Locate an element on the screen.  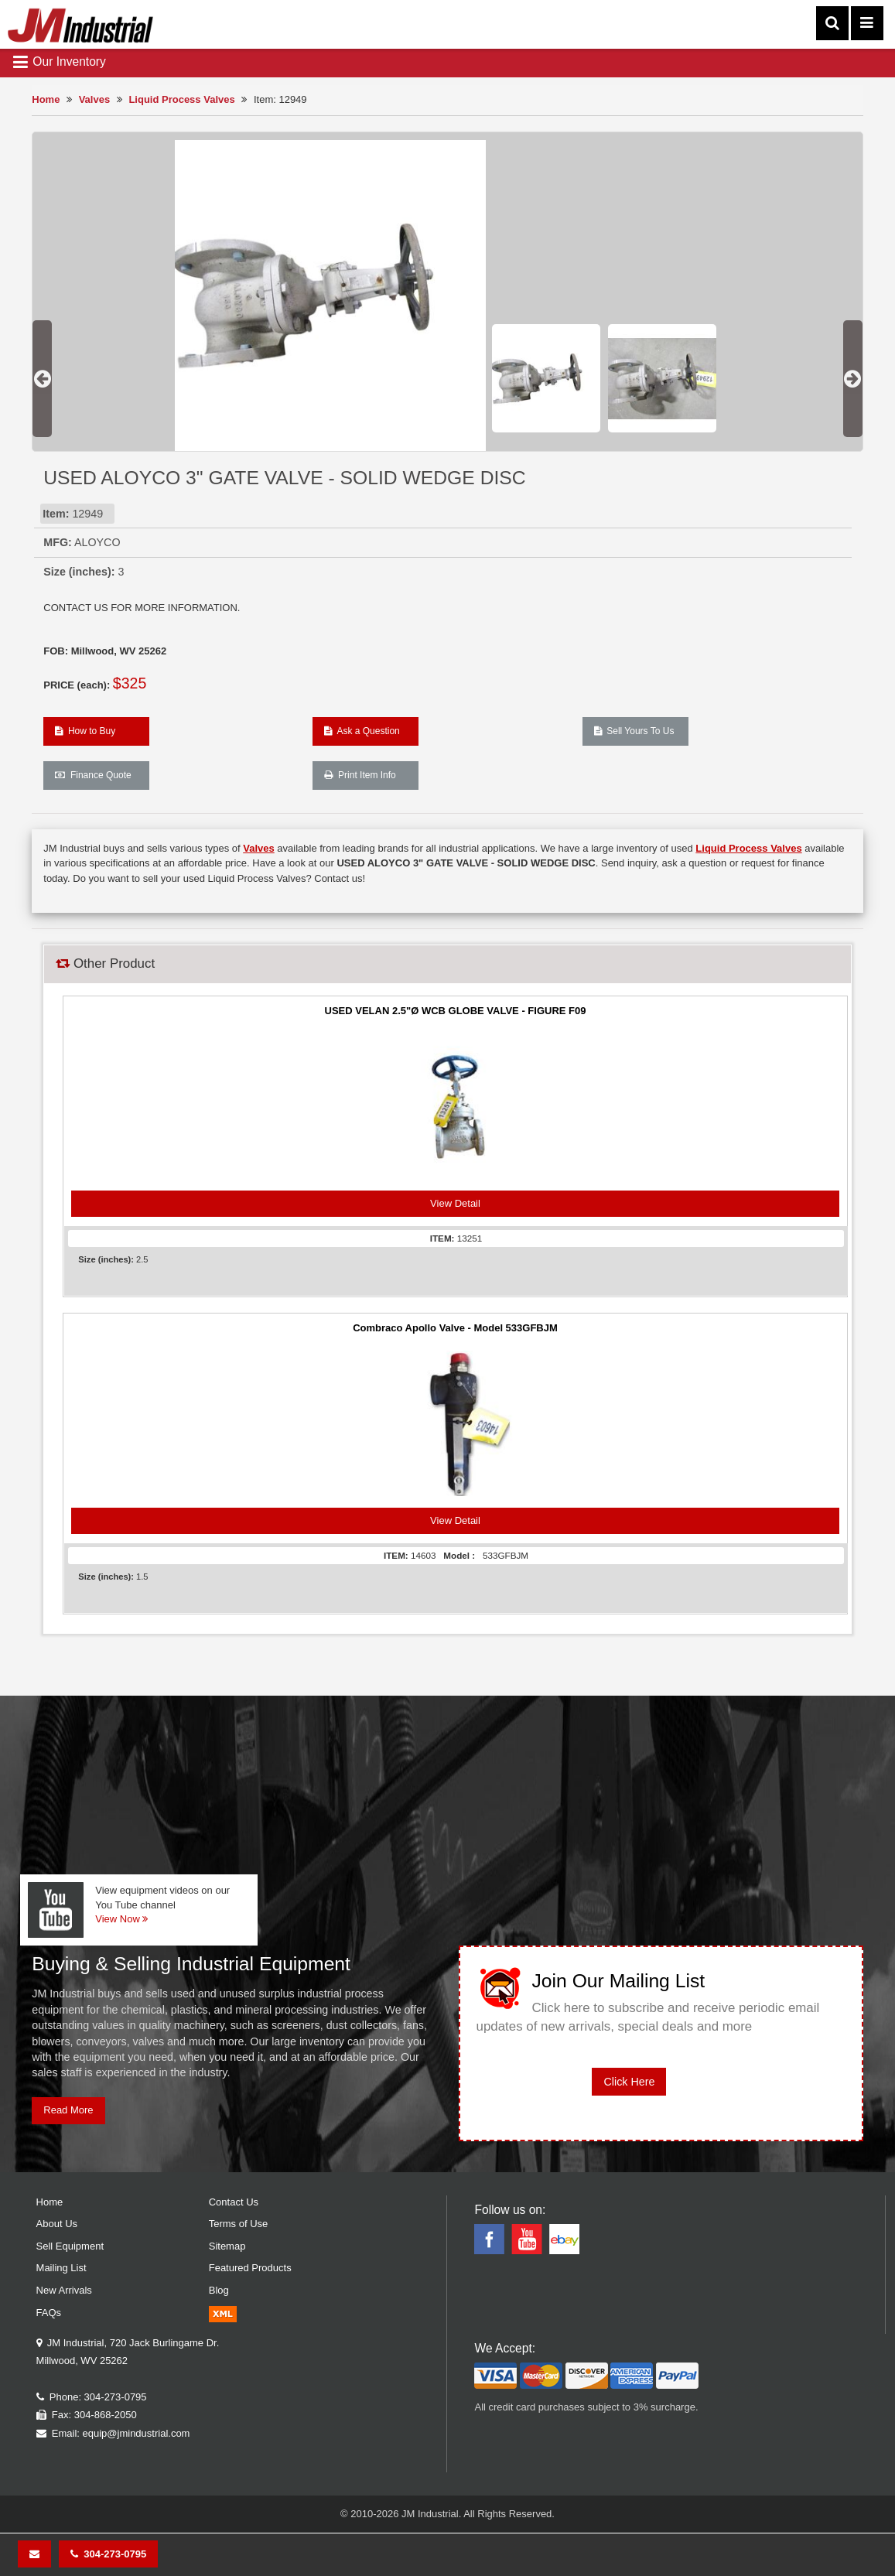
New Arrivals is located at coordinates (64, 2290).